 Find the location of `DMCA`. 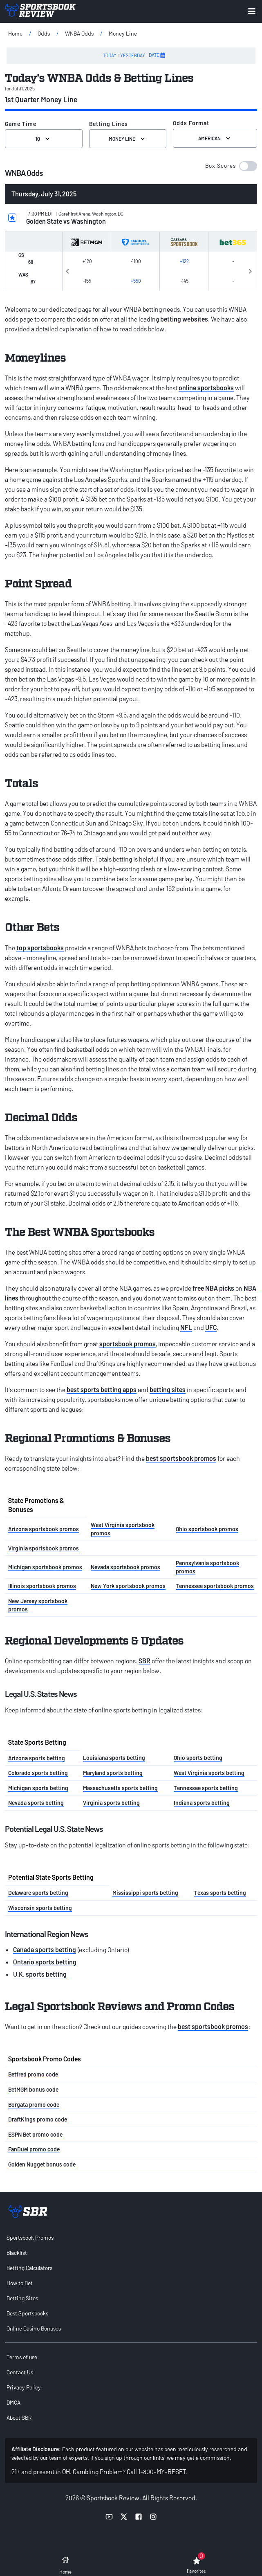

DMCA is located at coordinates (13, 2402).